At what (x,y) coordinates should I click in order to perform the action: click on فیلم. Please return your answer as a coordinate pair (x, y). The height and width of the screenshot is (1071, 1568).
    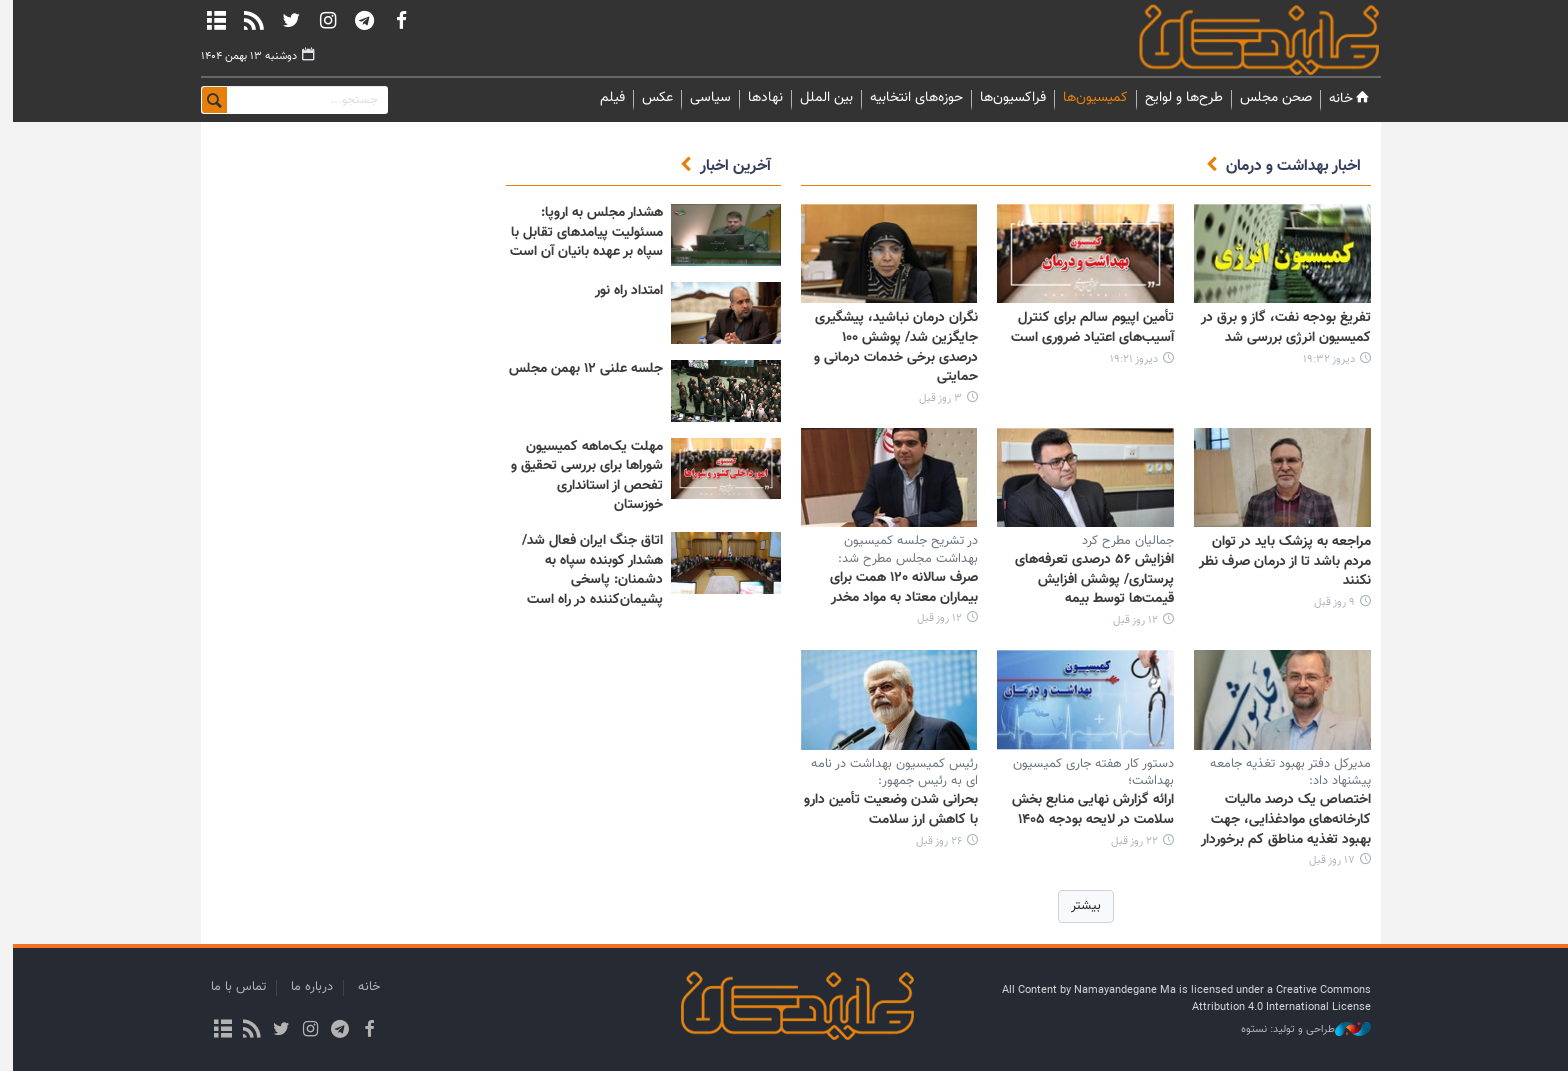
    Looking at the image, I should click on (605, 98).